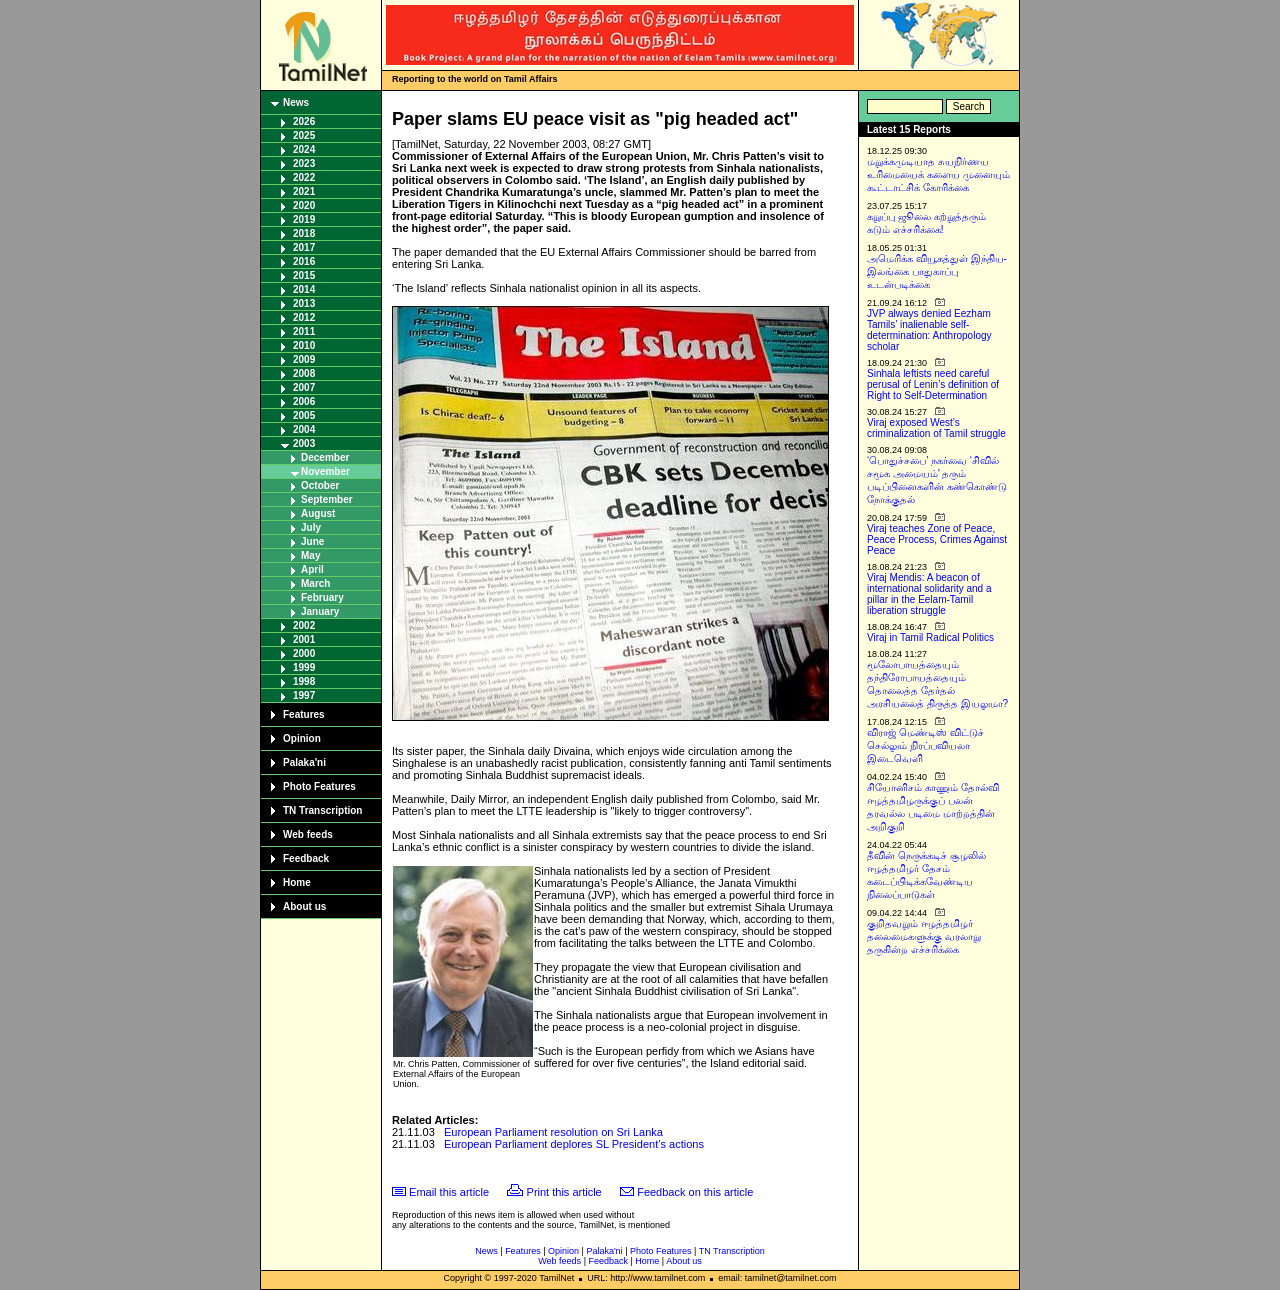 The height and width of the screenshot is (1290, 1280). Describe the element at coordinates (304, 177) in the screenshot. I see `2022` at that location.